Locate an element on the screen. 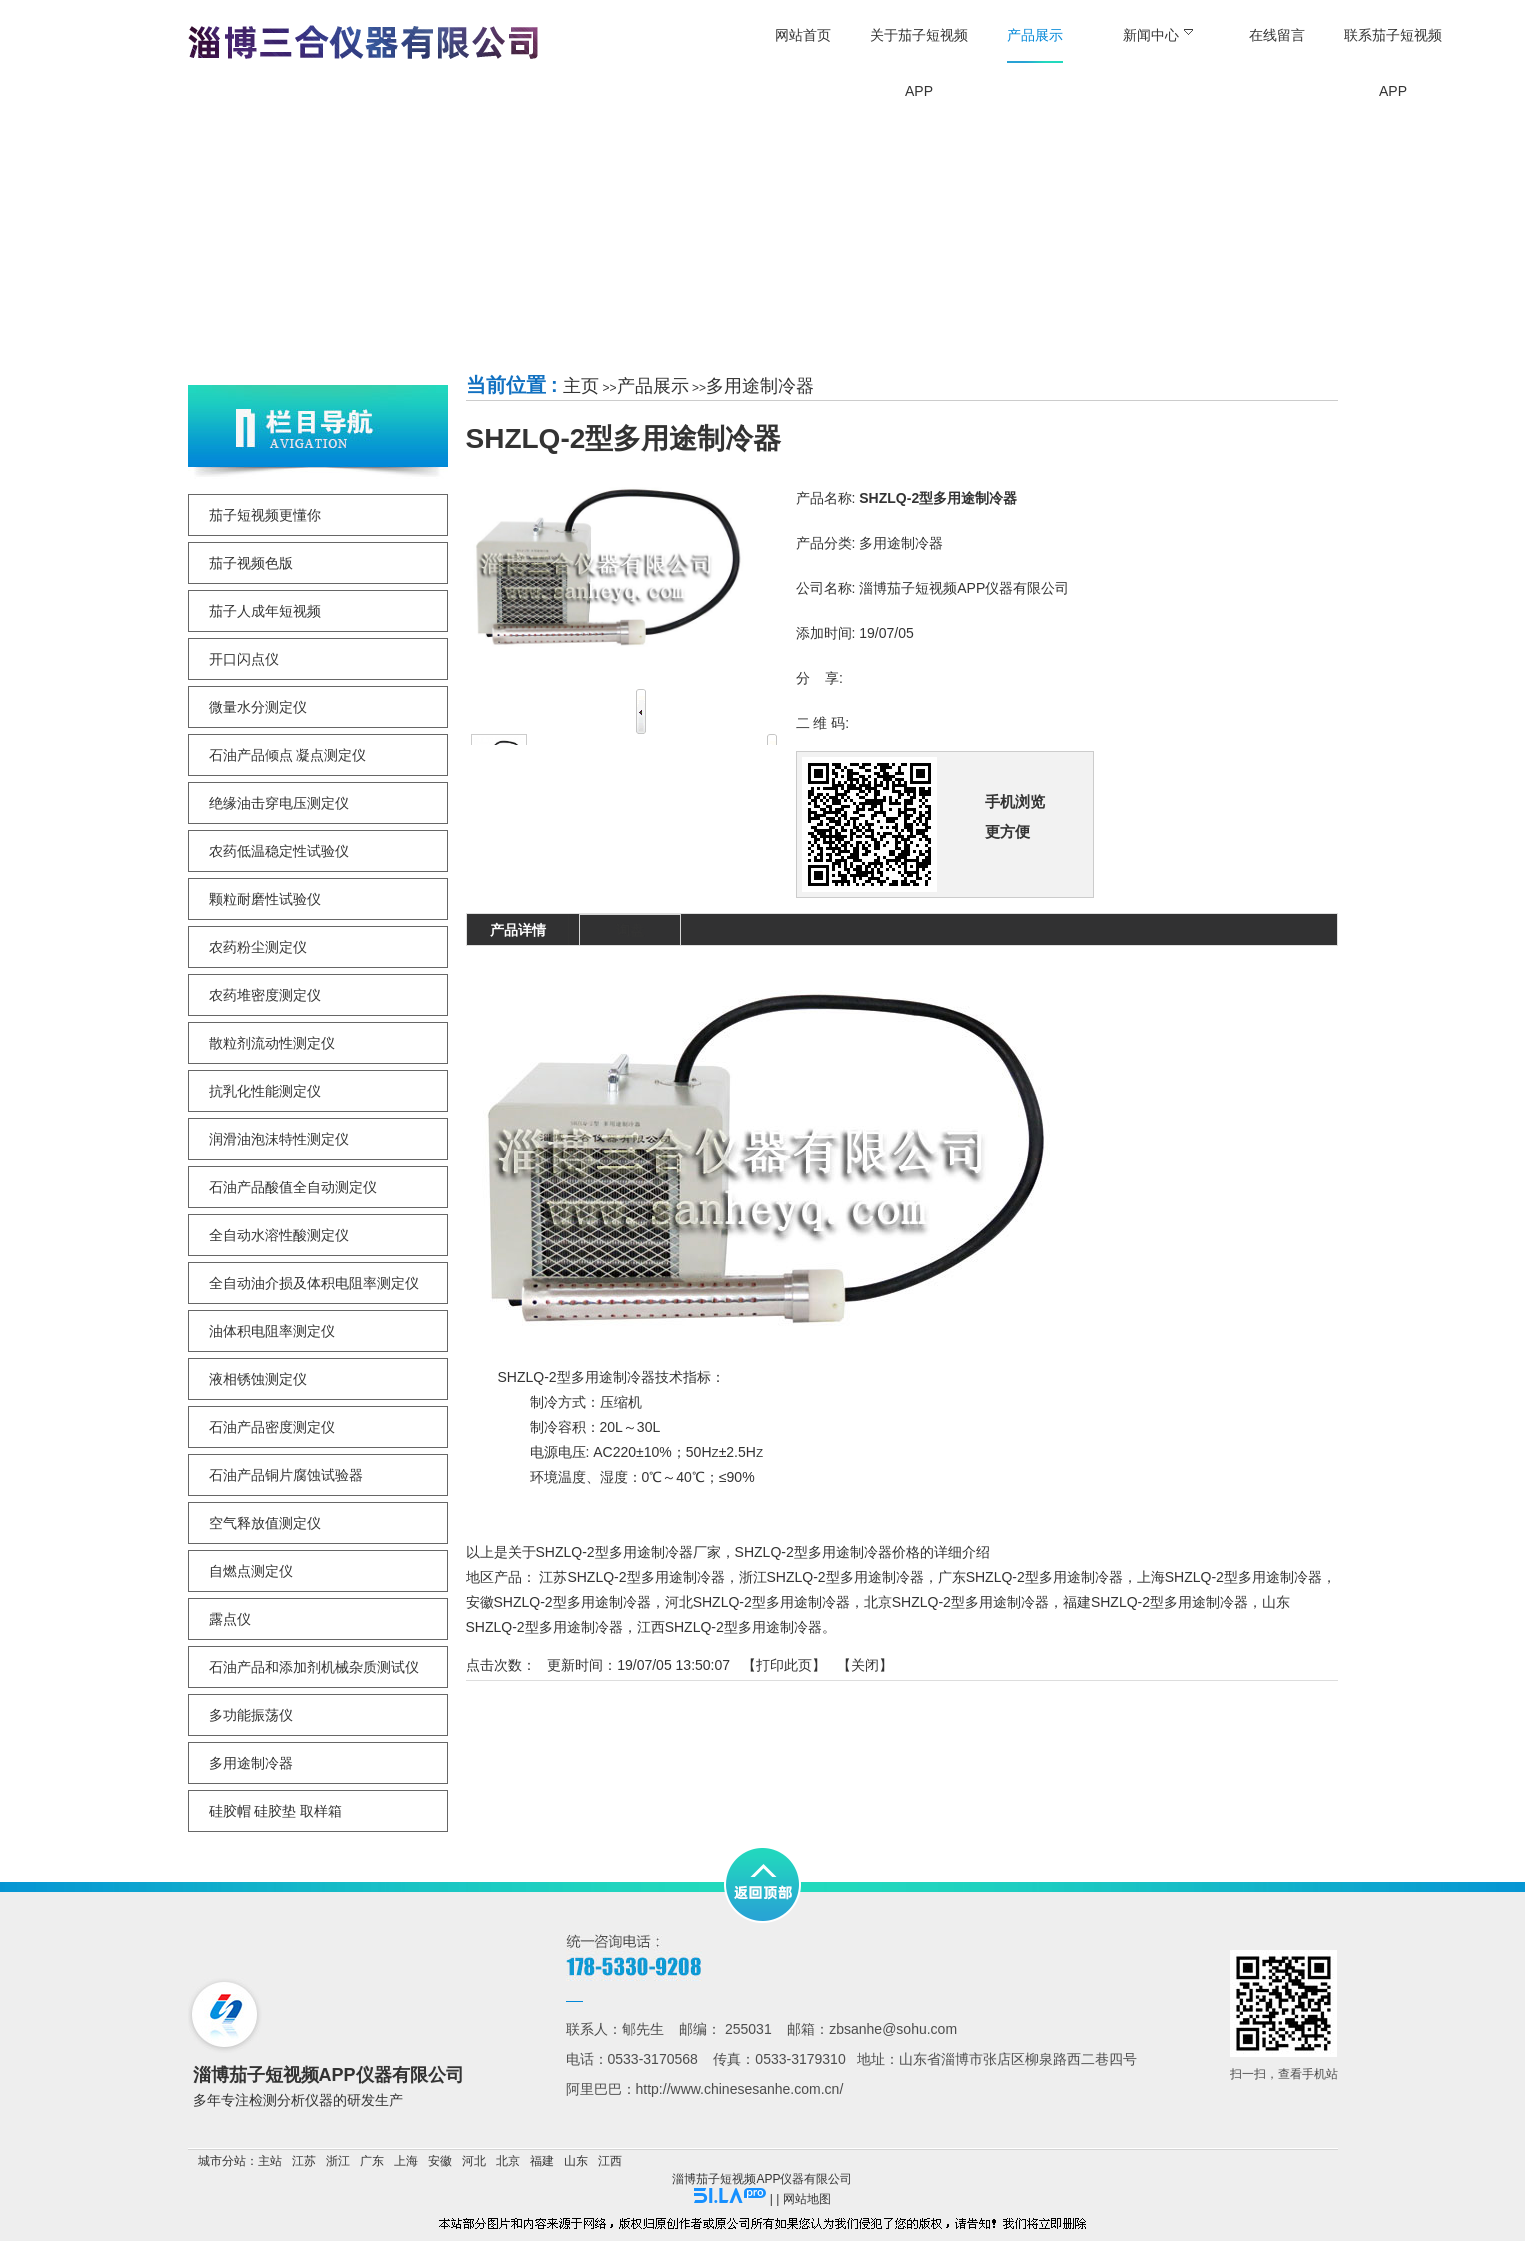 The height and width of the screenshot is (2241, 1525). 主站 is located at coordinates (270, 2161).